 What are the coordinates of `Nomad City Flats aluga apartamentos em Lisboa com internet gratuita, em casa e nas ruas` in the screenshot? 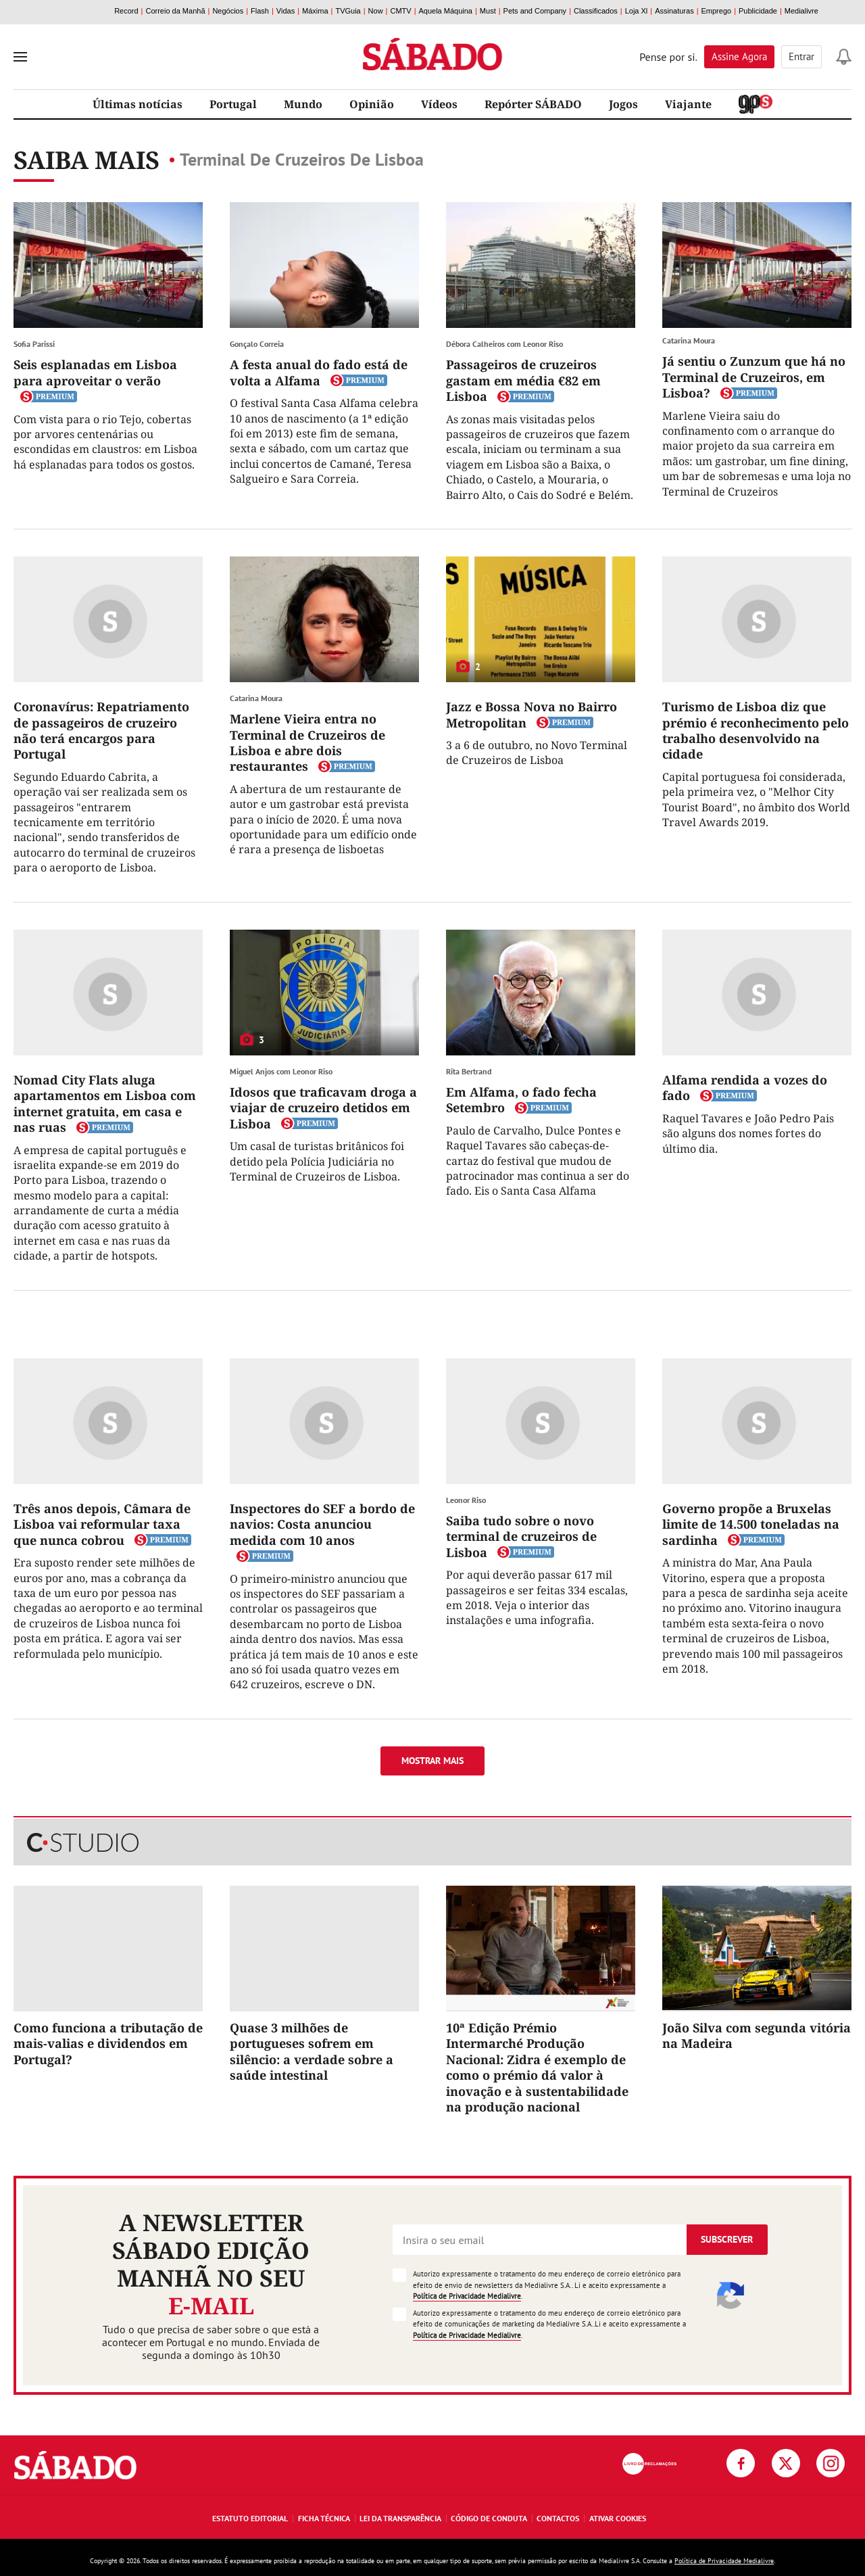 It's located at (105, 1103).